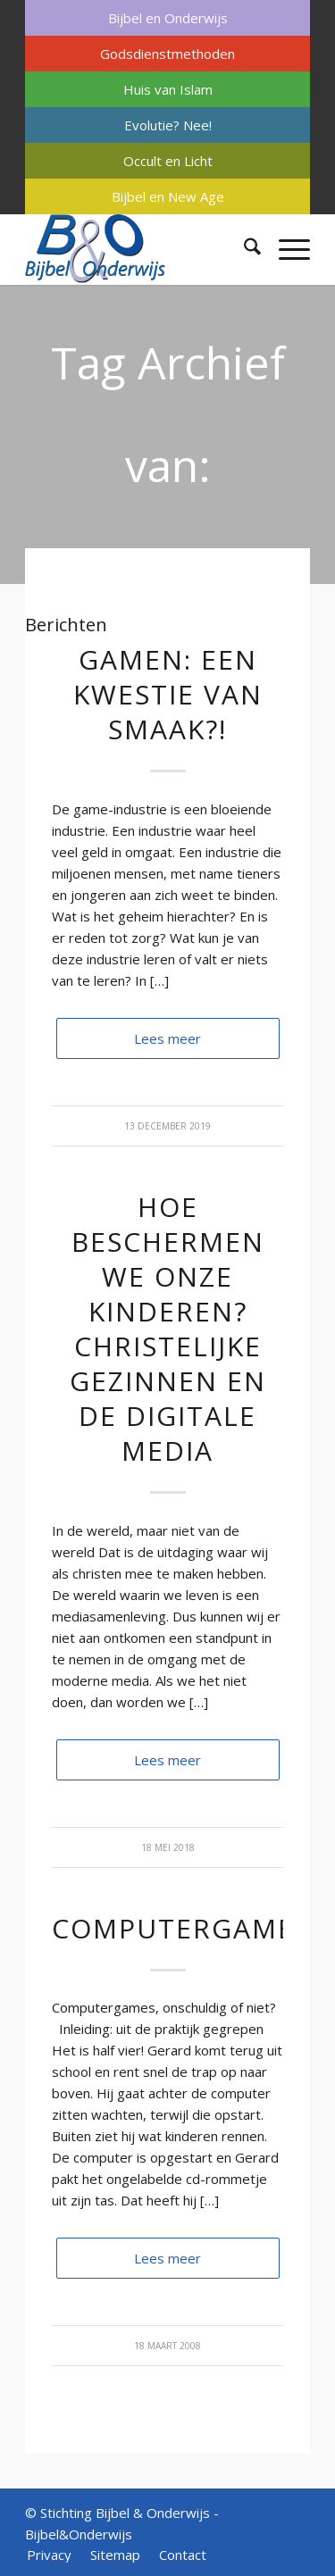 The height and width of the screenshot is (2576, 335). Describe the element at coordinates (168, 89) in the screenshot. I see `Huis van Islam` at that location.